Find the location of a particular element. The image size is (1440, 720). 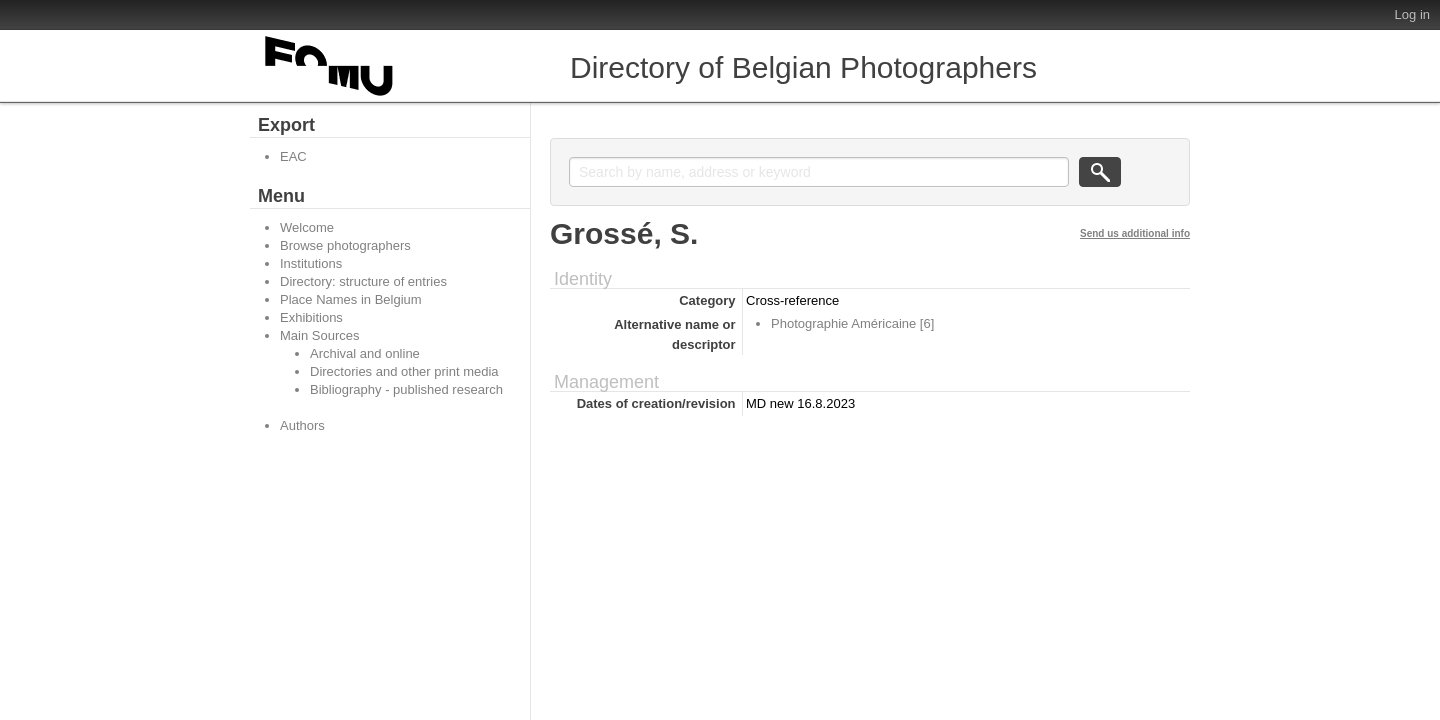

Place Names in Belgium is located at coordinates (351, 299).